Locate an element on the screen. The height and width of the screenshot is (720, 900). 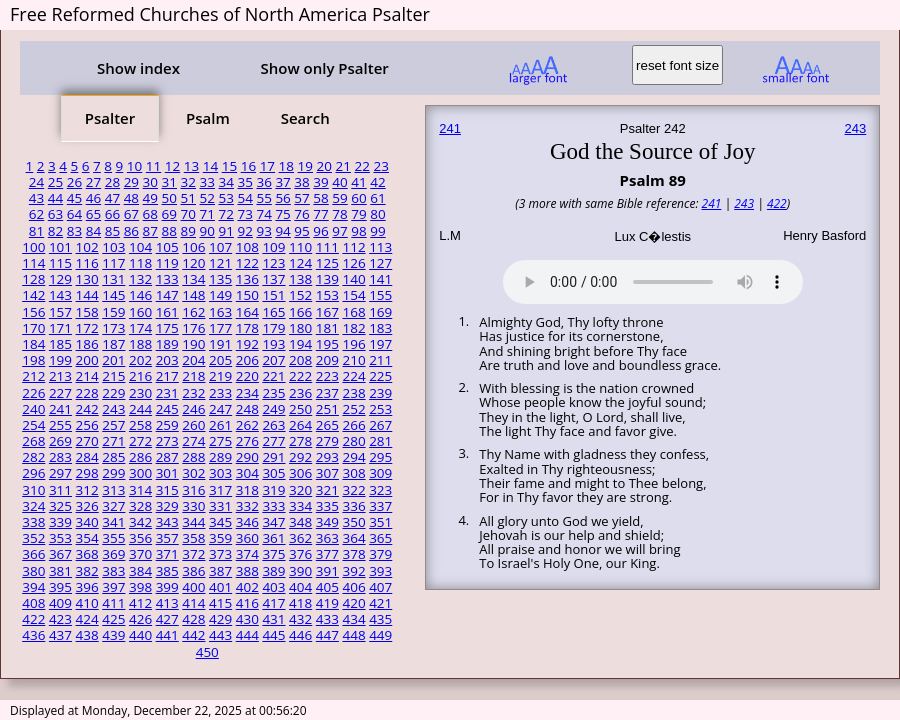
228 is located at coordinates (87, 393).